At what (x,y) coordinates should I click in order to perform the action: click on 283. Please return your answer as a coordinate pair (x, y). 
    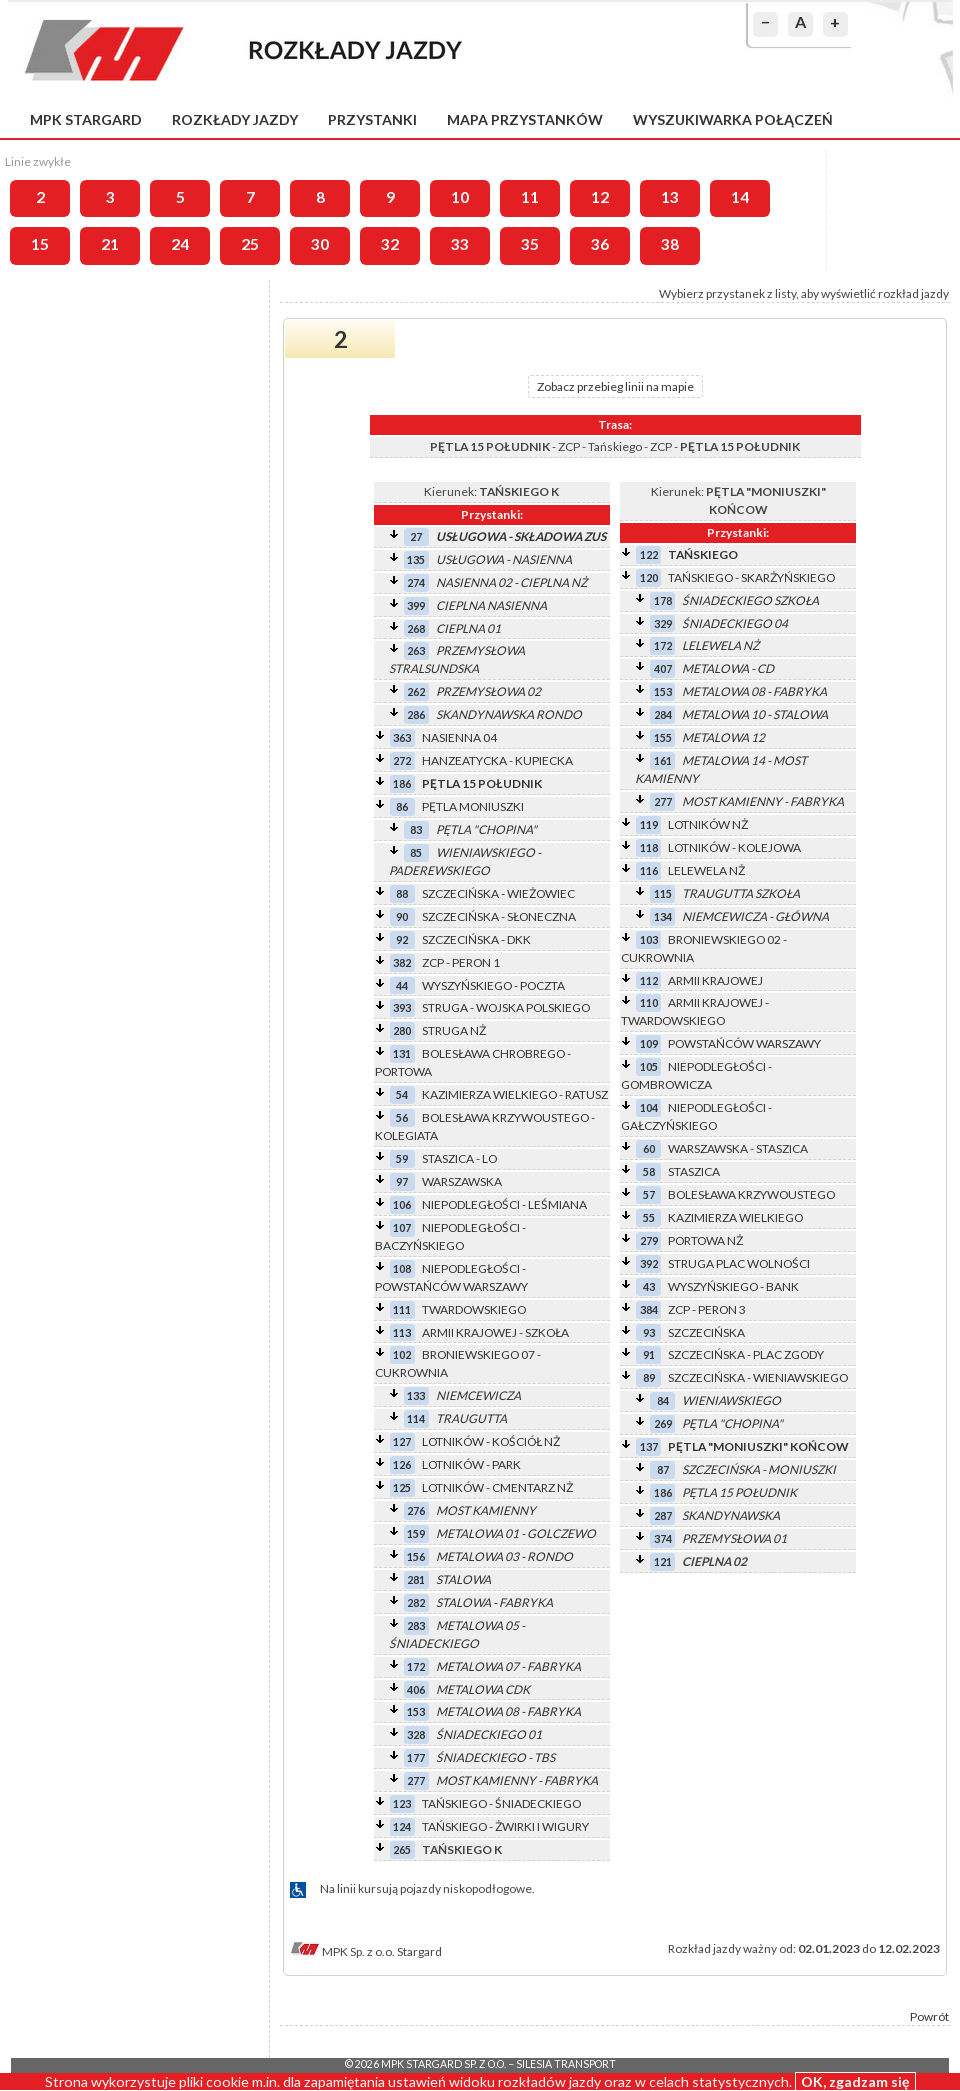
    Looking at the image, I should click on (416, 1625).